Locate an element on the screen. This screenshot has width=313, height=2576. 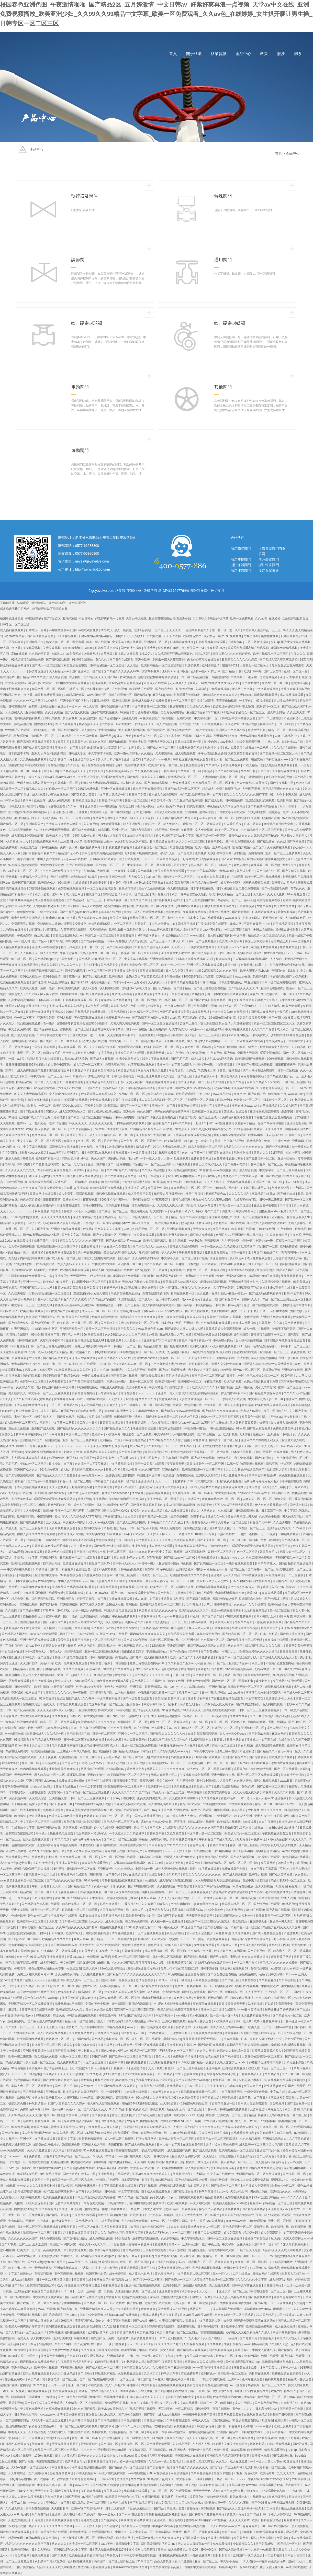
欧美一级片在线免费观看 is located at coordinates (71, 1663).